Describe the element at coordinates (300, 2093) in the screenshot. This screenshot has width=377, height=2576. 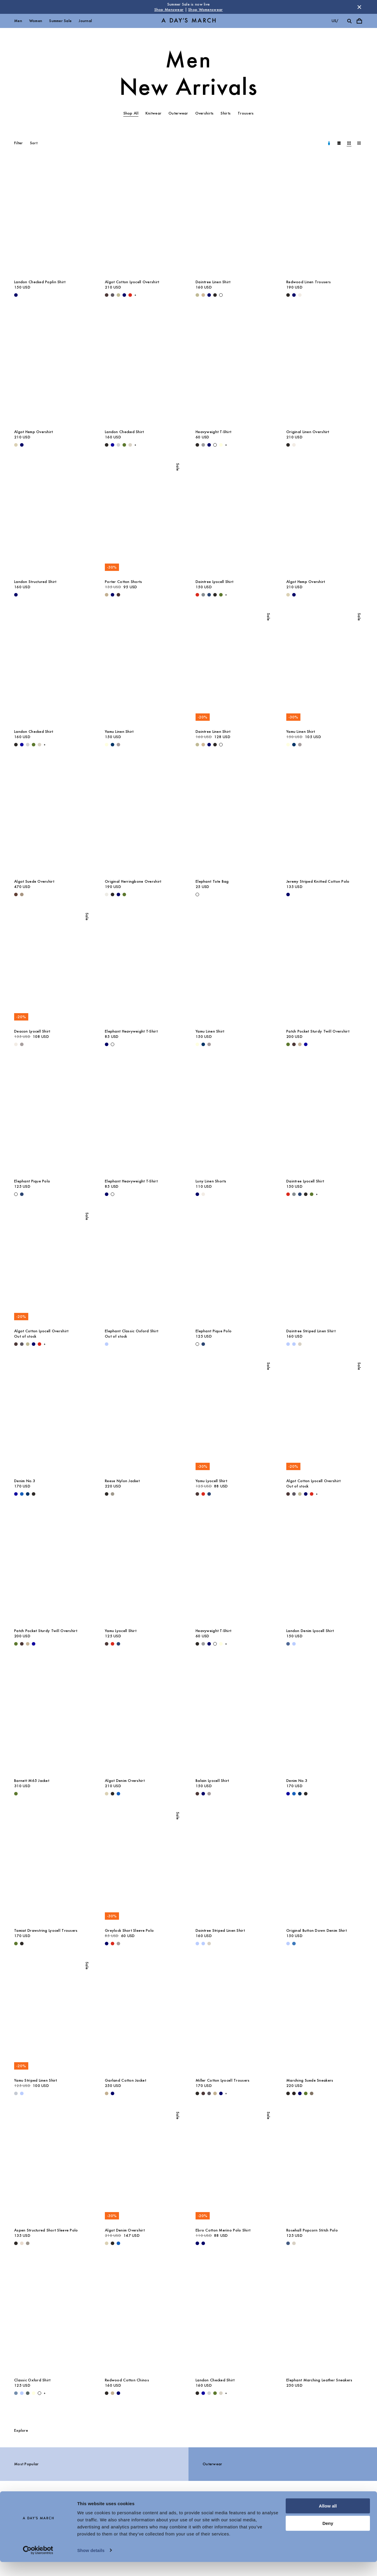
I see `[Navy - Marching Suede Sneakers]` at that location.